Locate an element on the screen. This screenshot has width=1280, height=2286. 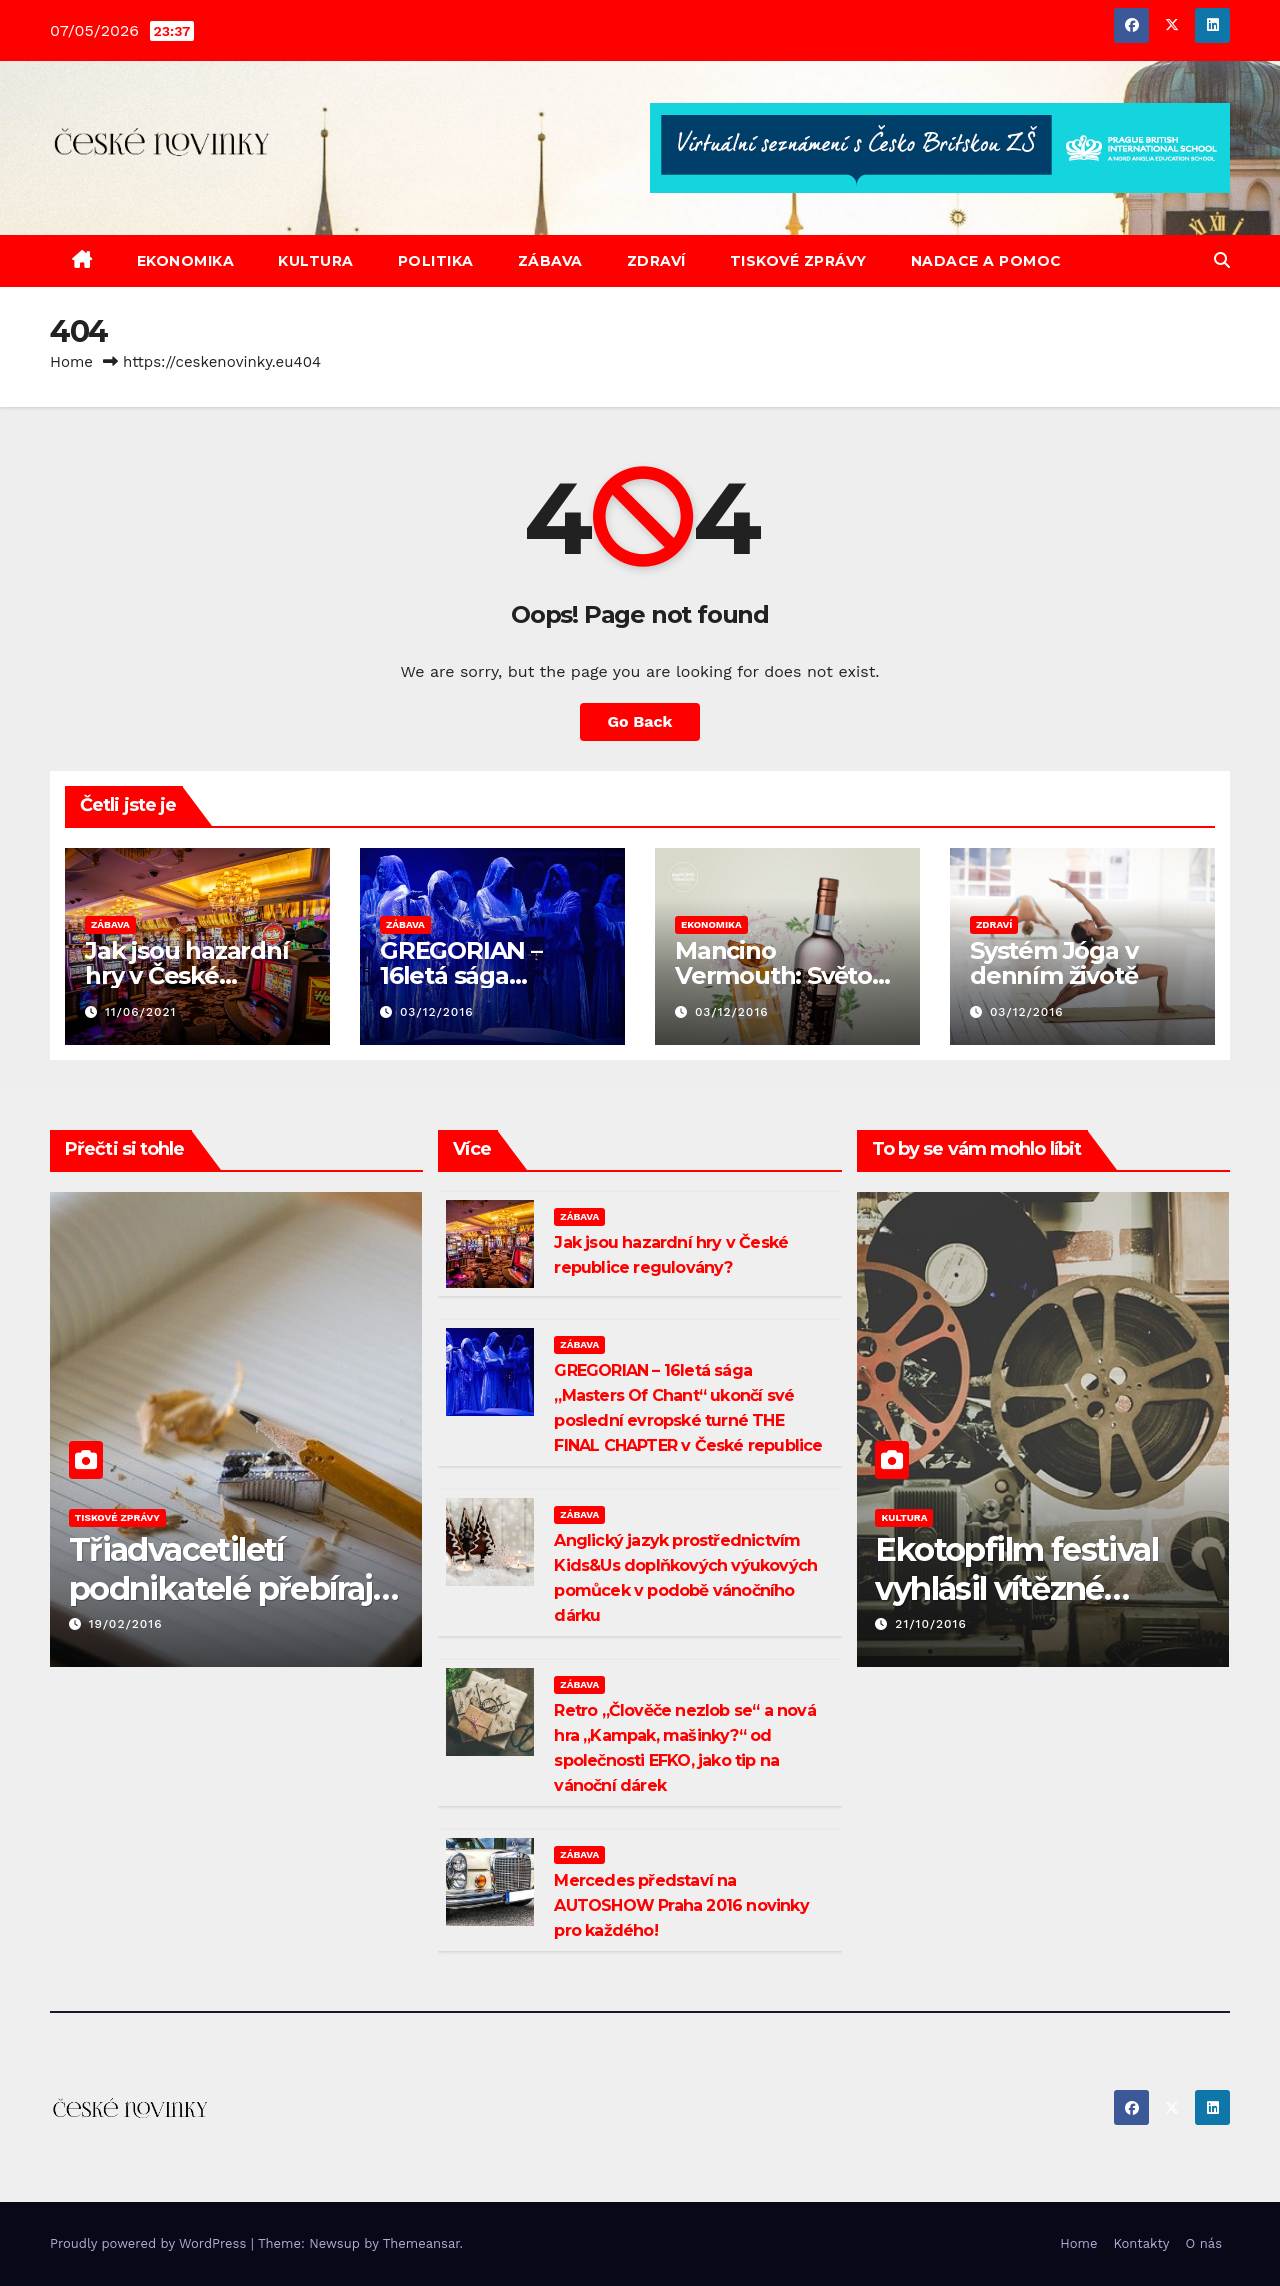
EKONOMIKA is located at coordinates (186, 261).